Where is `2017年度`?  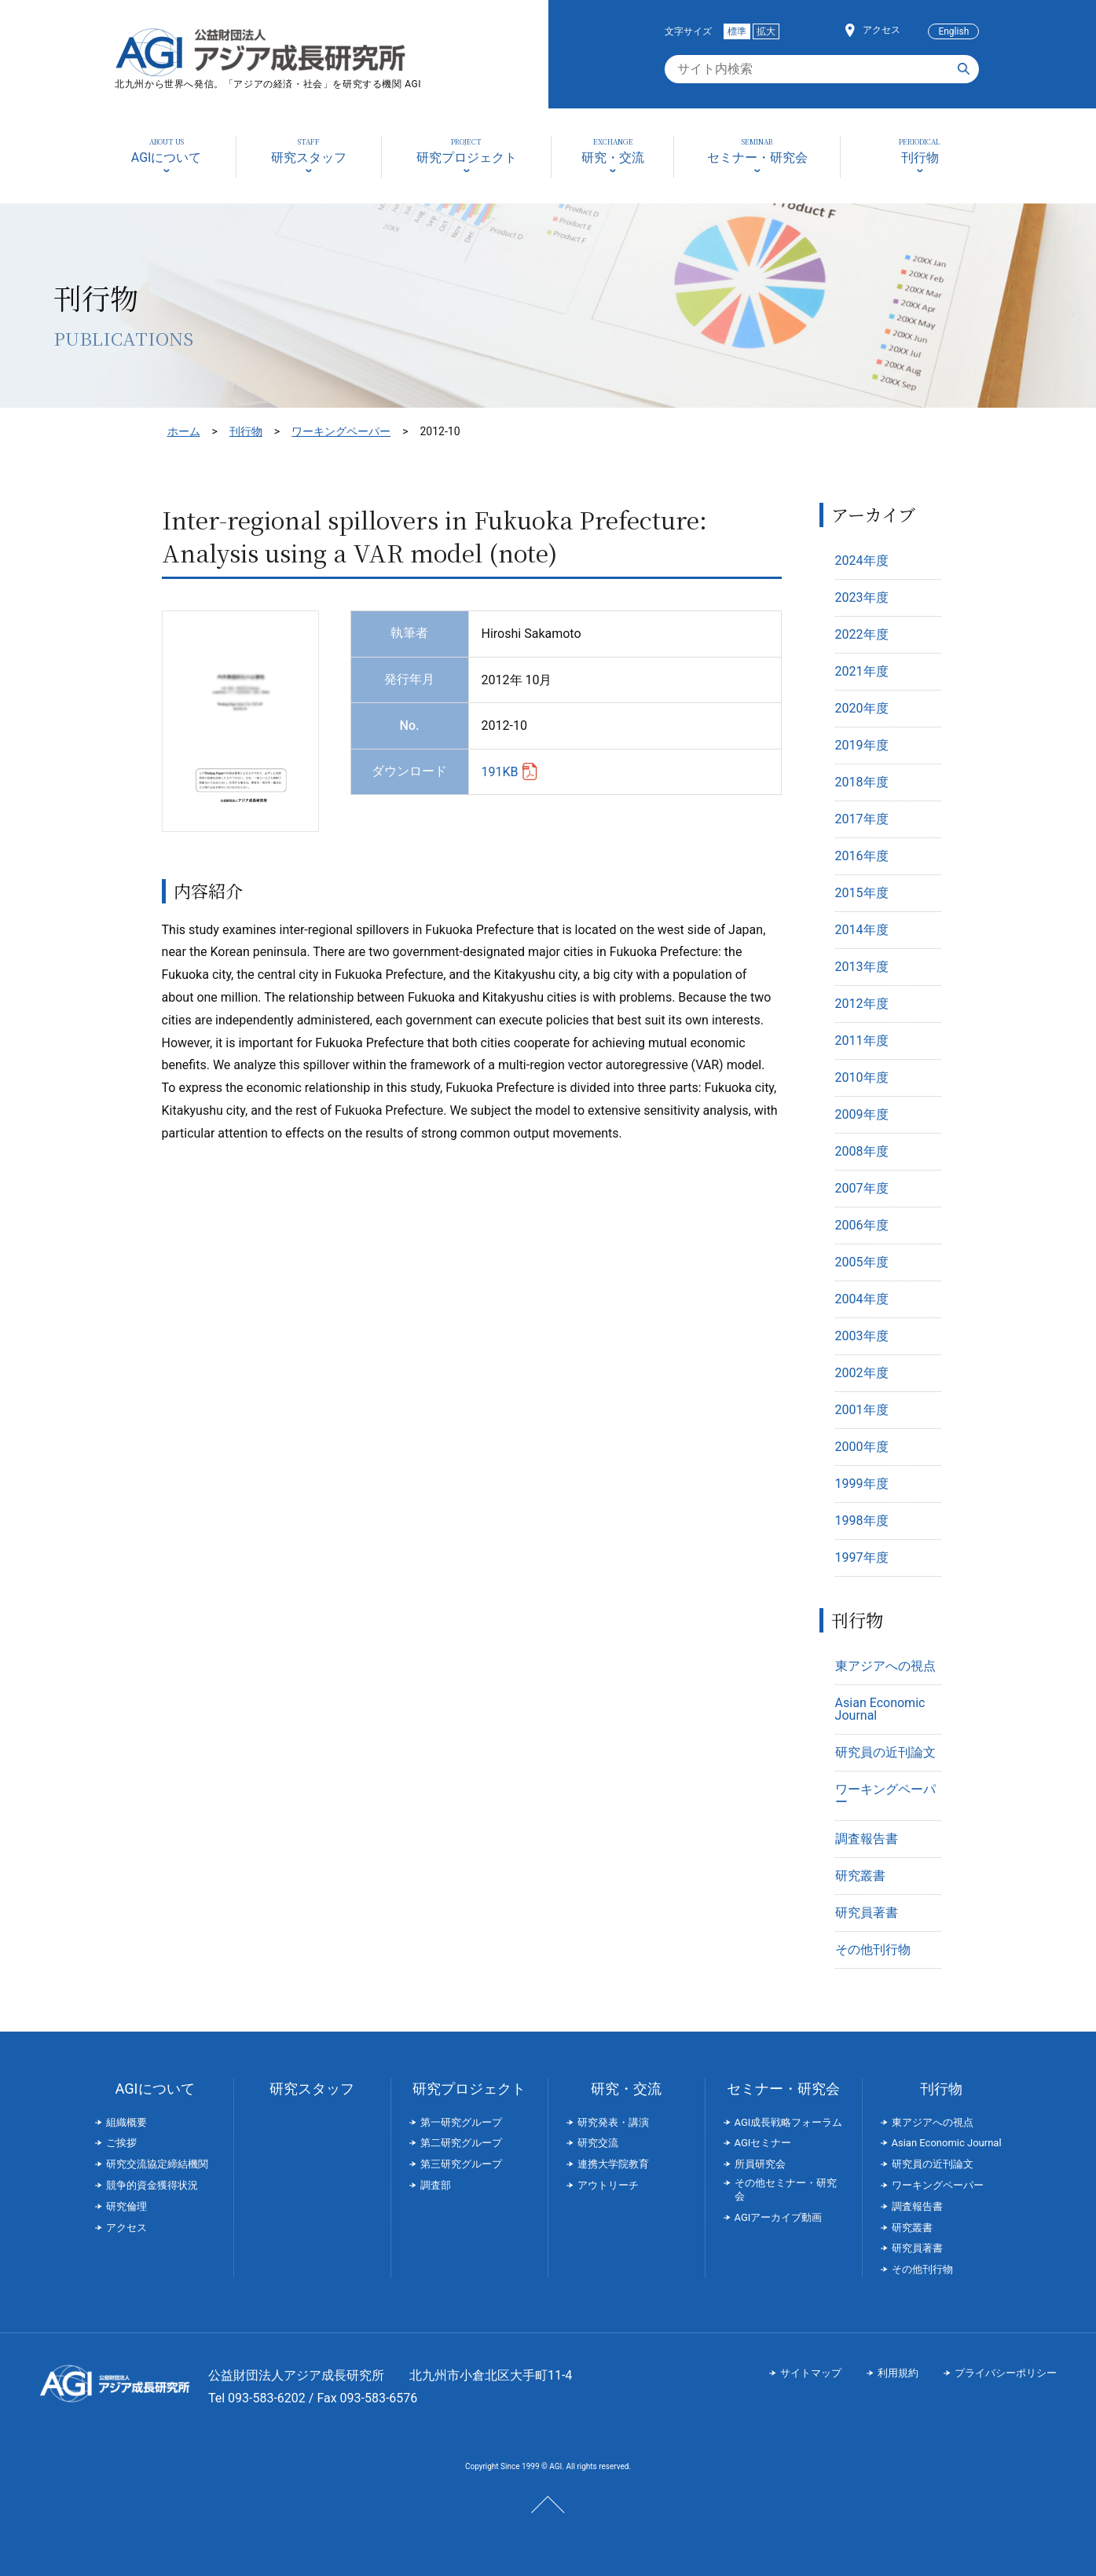
2017年度 is located at coordinates (862, 819).